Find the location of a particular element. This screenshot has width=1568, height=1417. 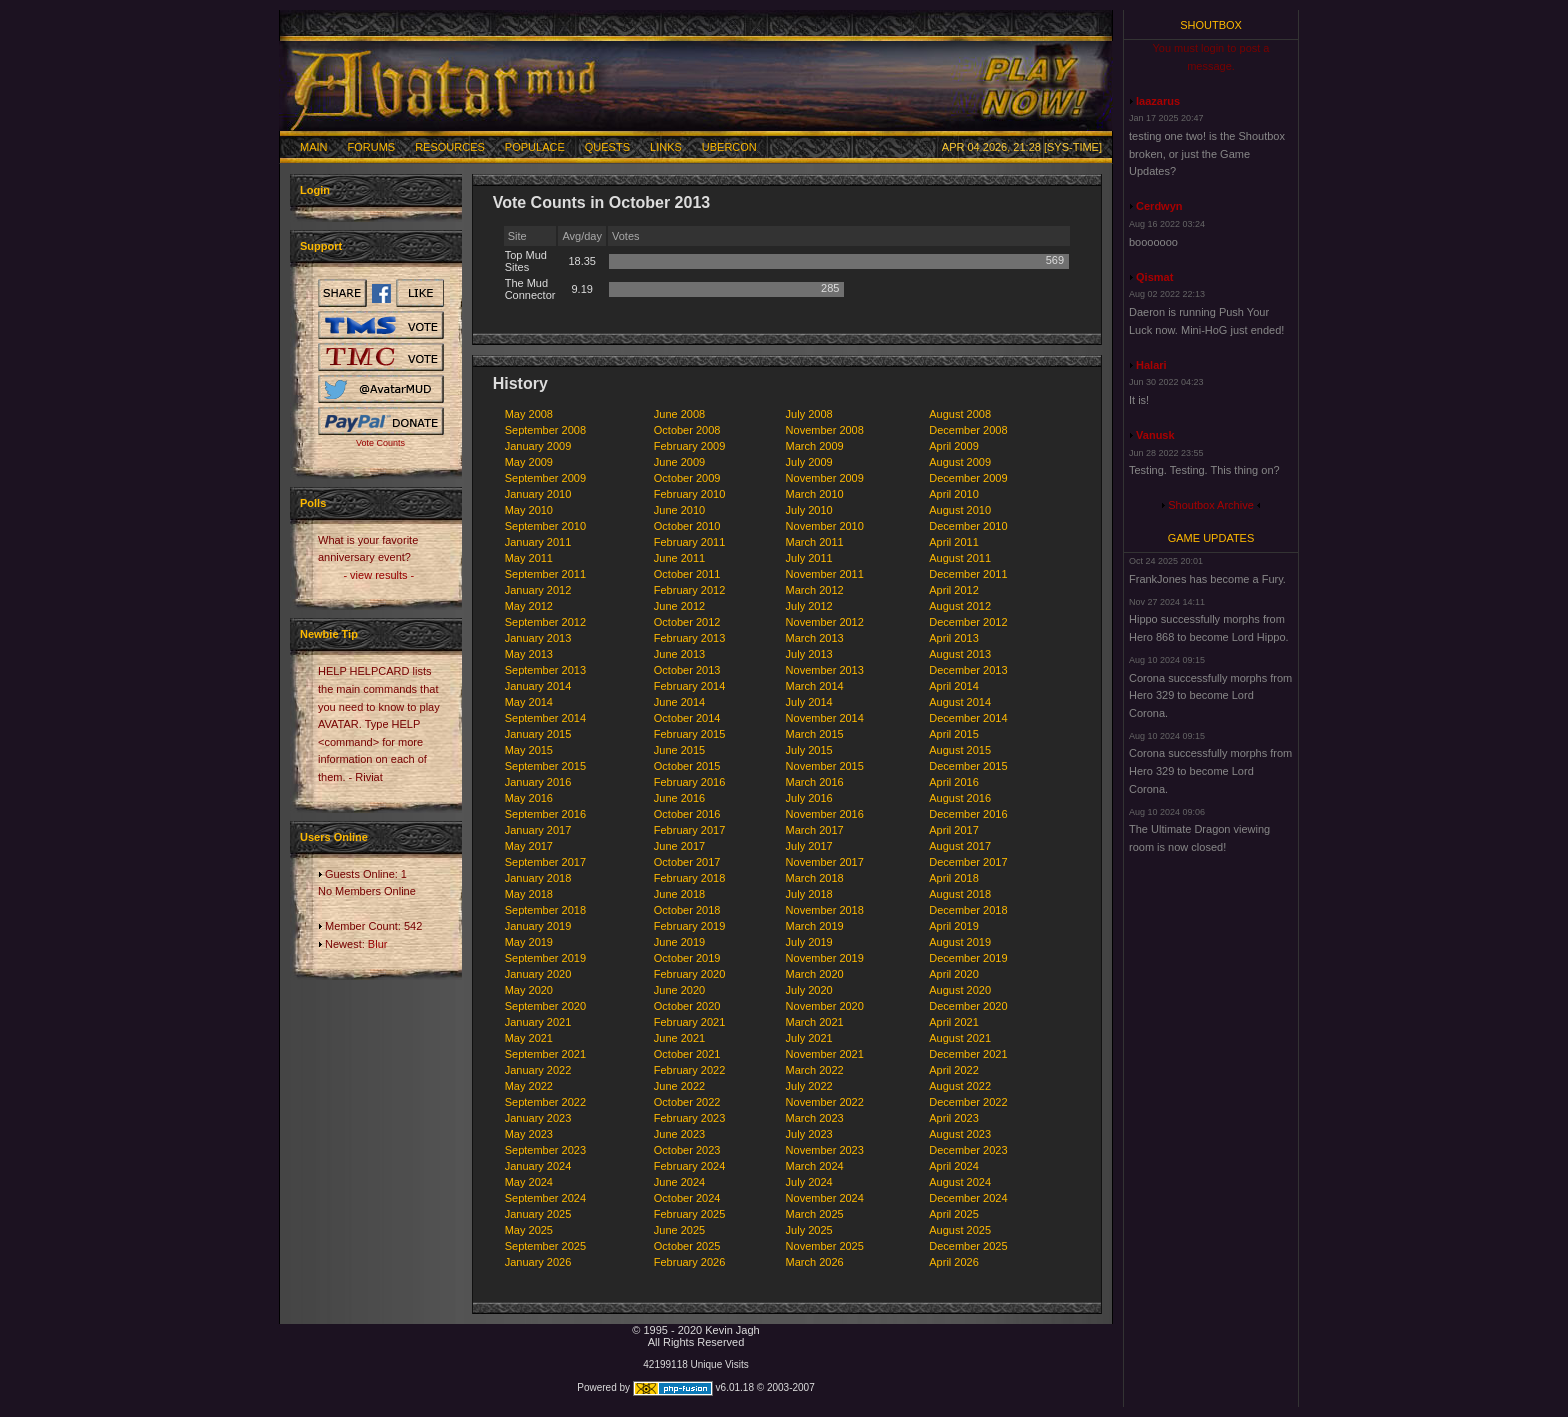

October 2014 is located at coordinates (687, 718).